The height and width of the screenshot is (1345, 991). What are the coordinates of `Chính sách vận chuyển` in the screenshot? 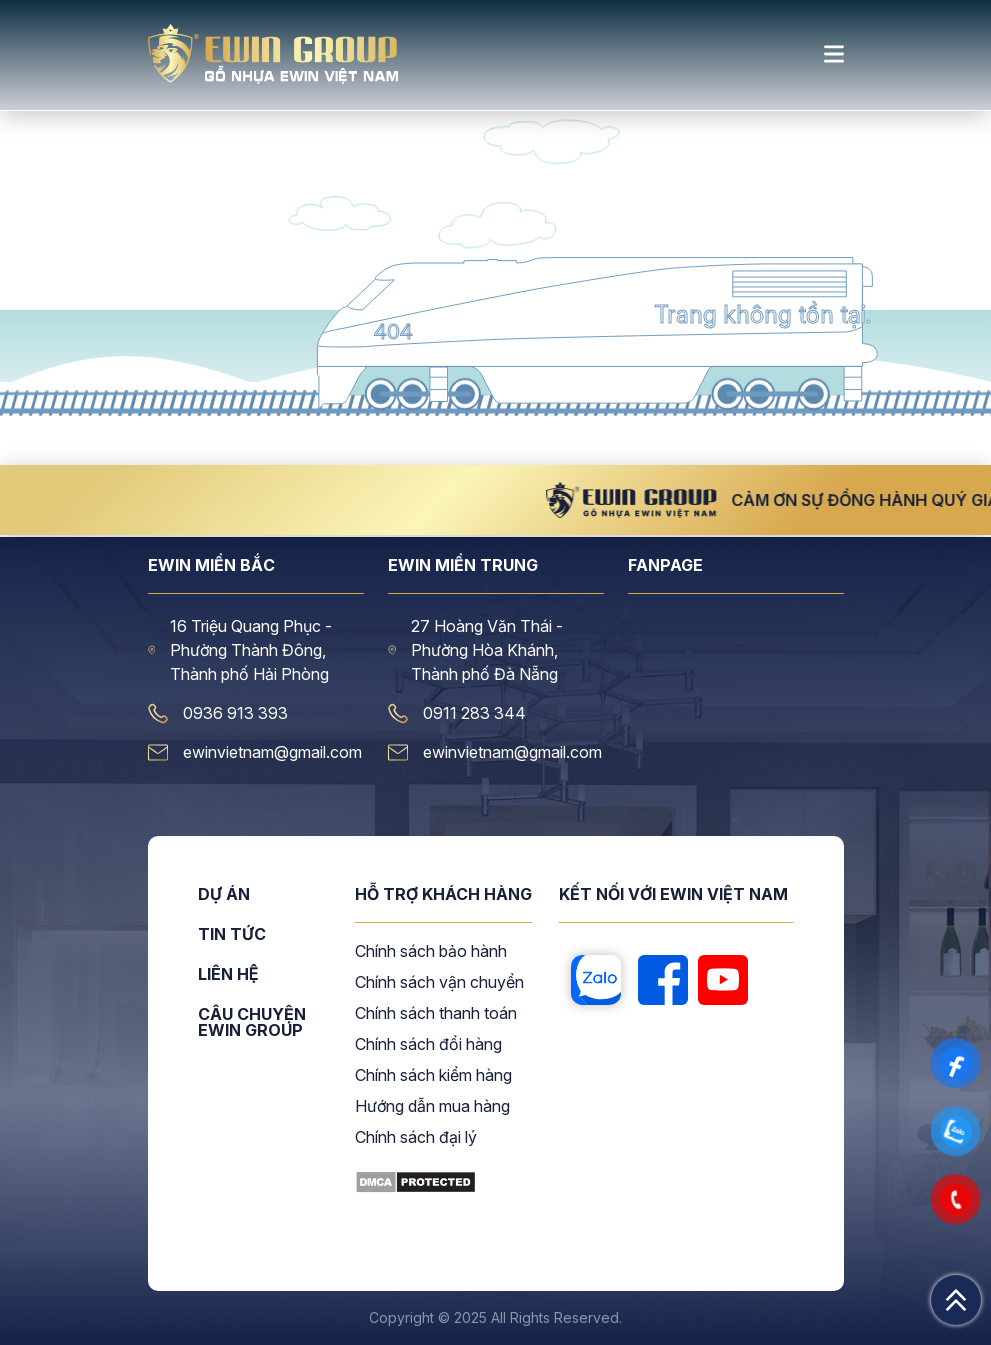 It's located at (439, 983).